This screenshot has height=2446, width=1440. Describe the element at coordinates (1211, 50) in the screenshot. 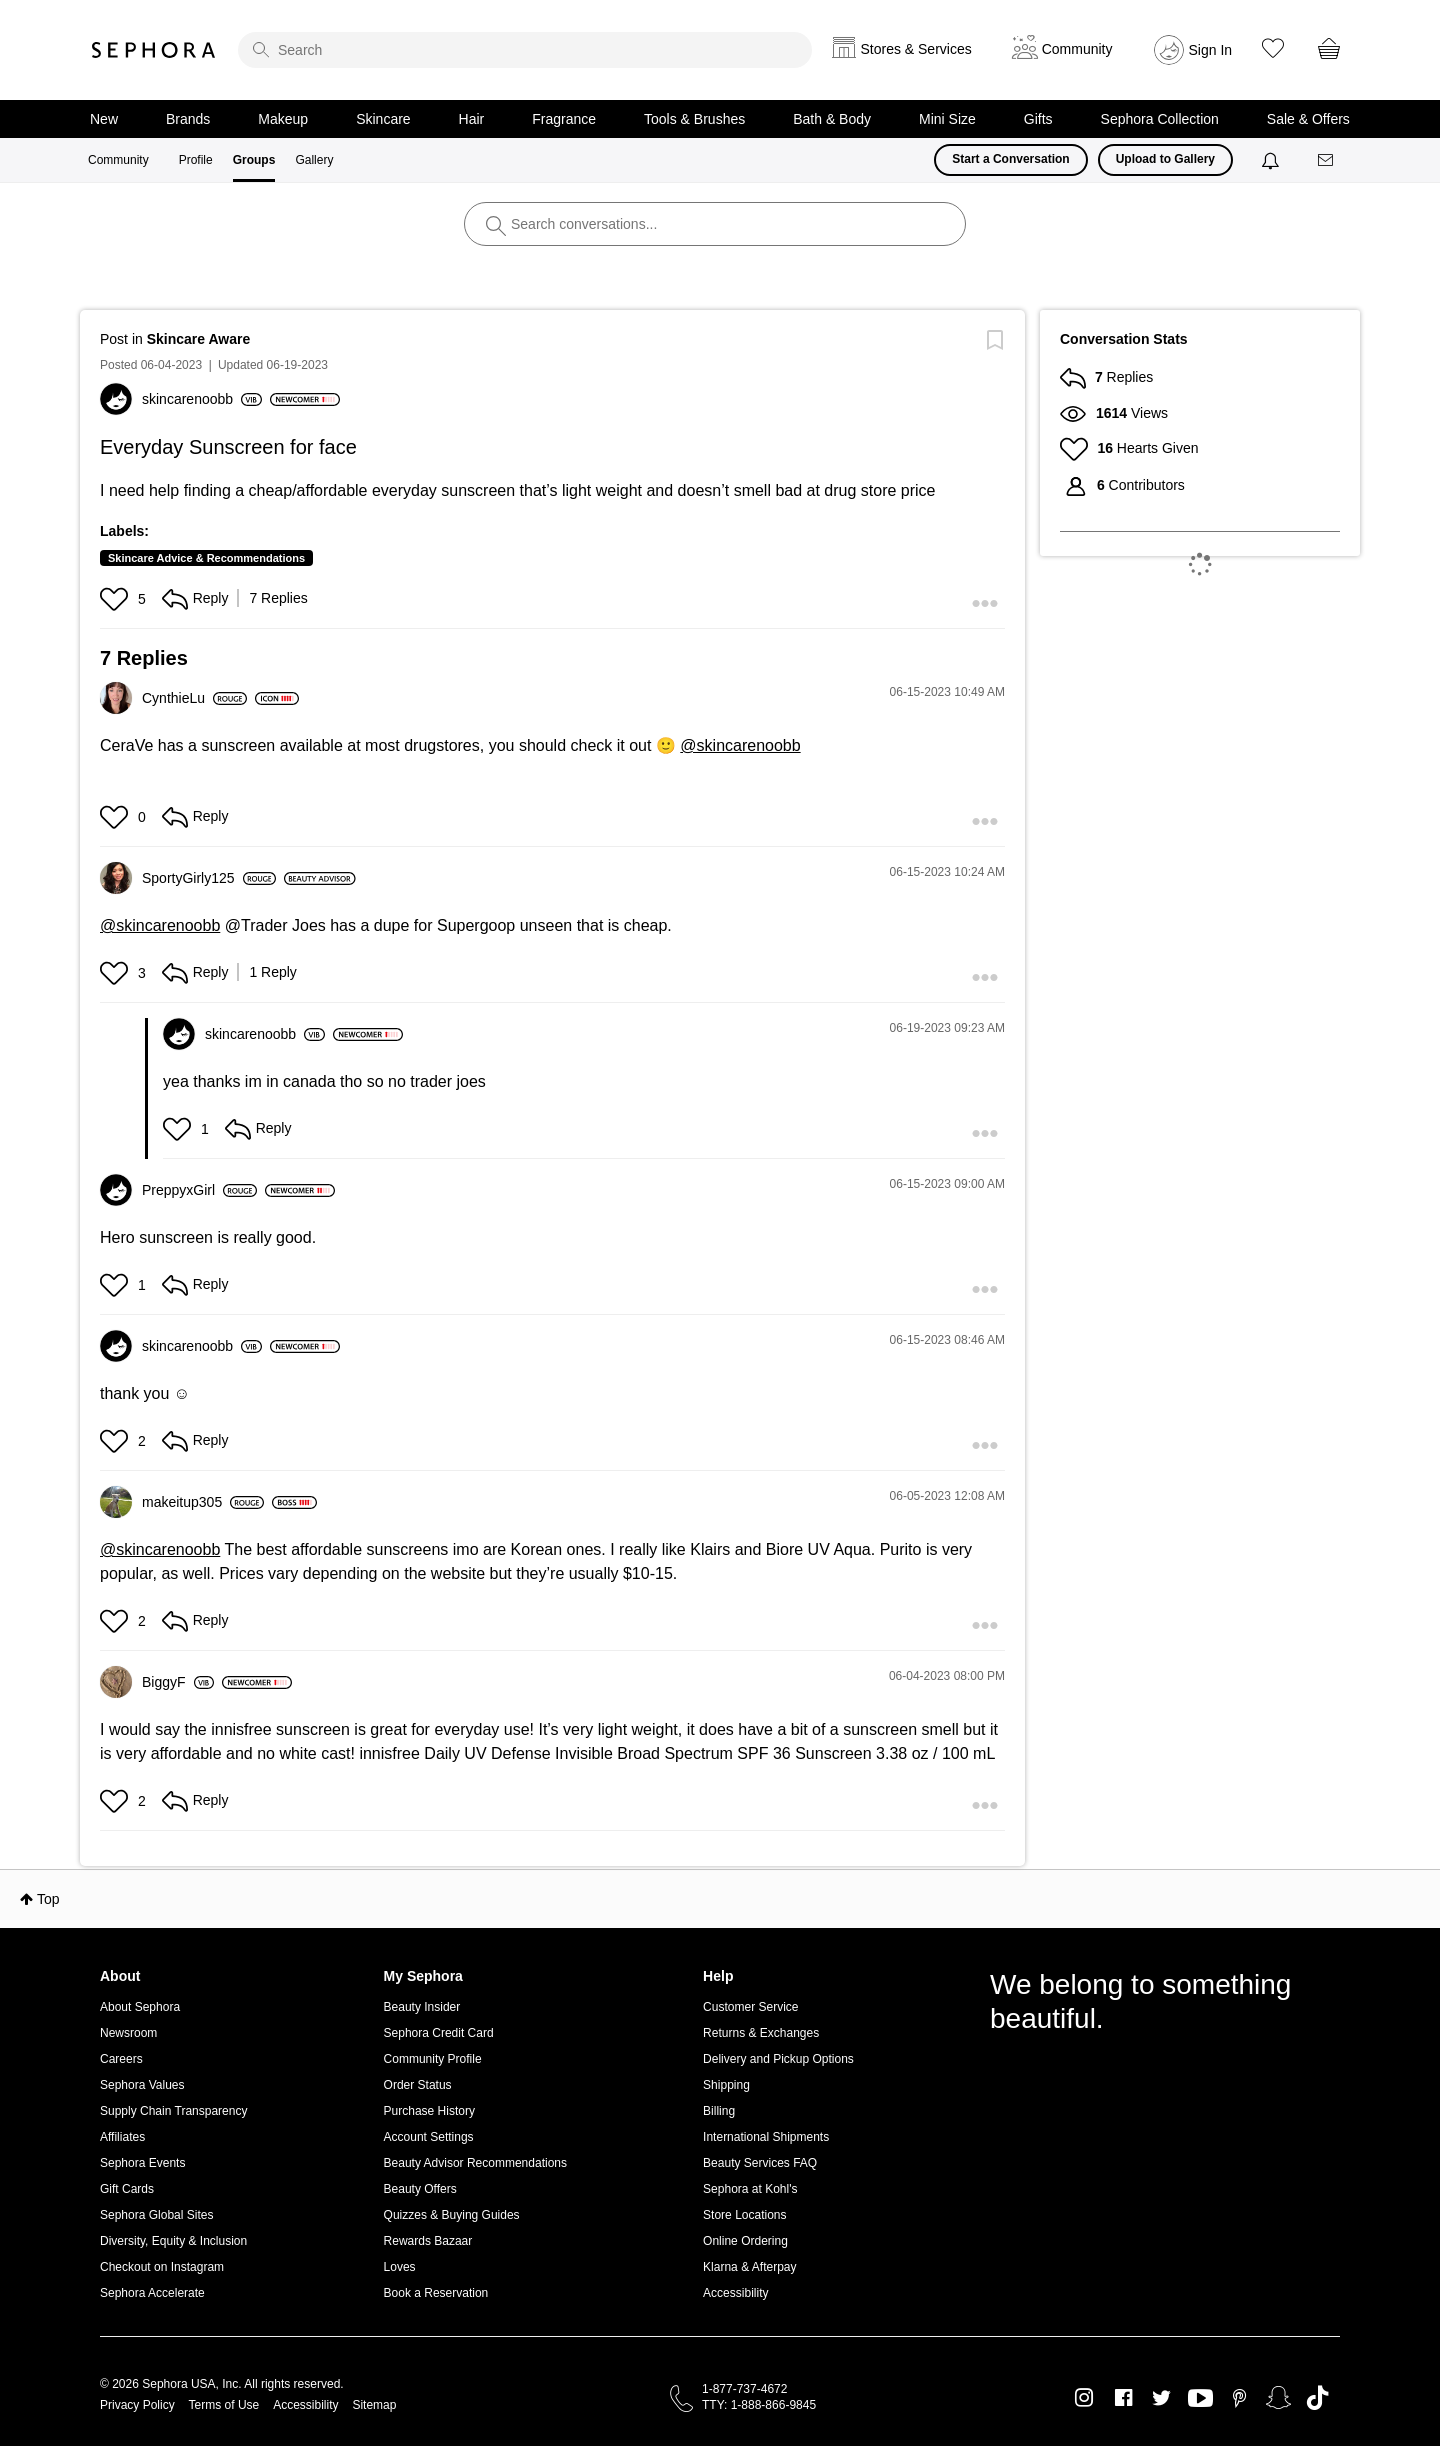

I see `Sign In` at that location.